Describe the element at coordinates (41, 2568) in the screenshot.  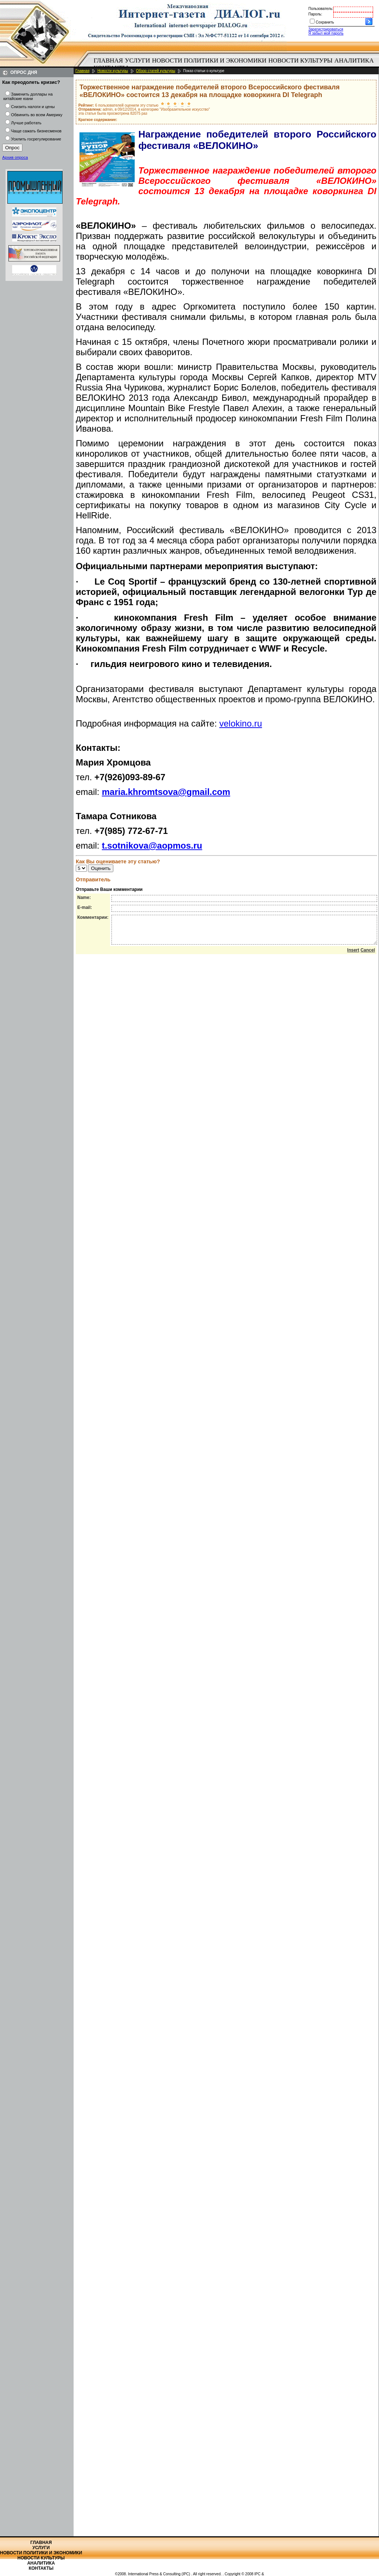
I see `Контакты` at that location.